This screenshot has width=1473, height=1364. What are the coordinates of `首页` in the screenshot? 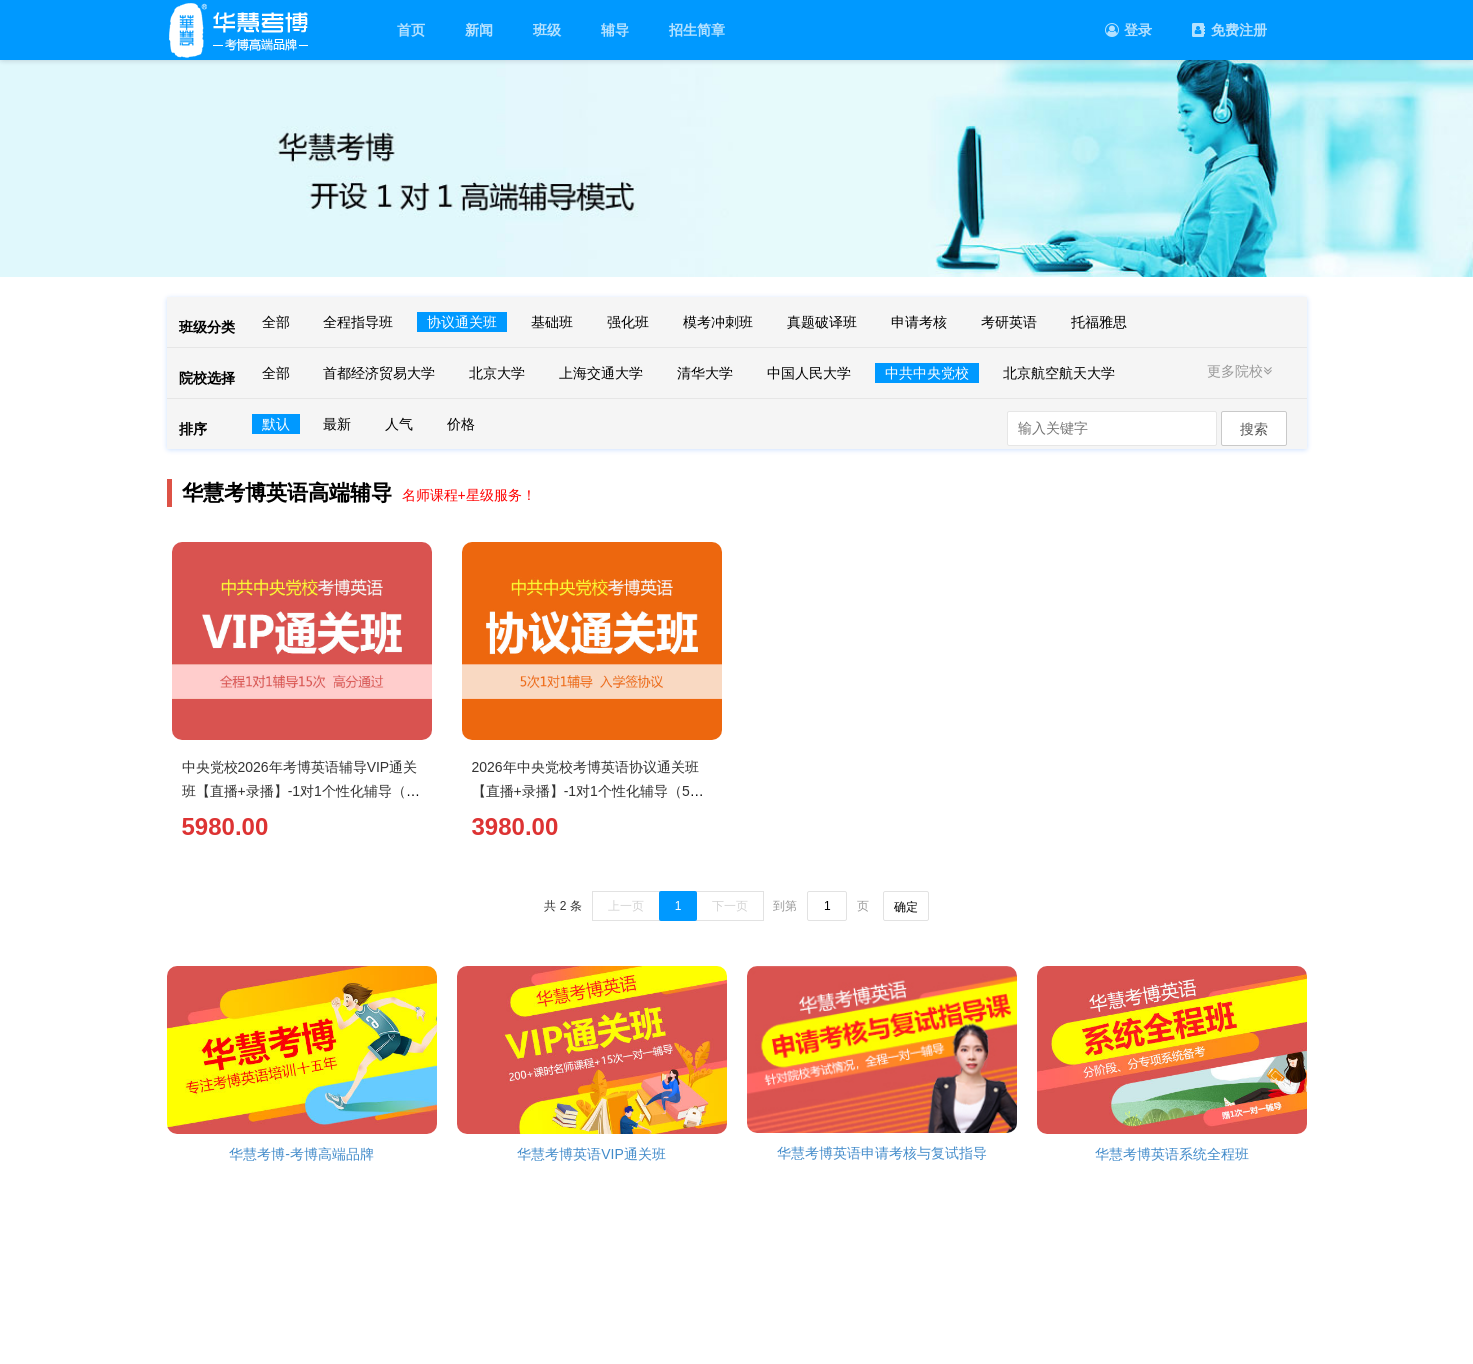 It's located at (411, 30).